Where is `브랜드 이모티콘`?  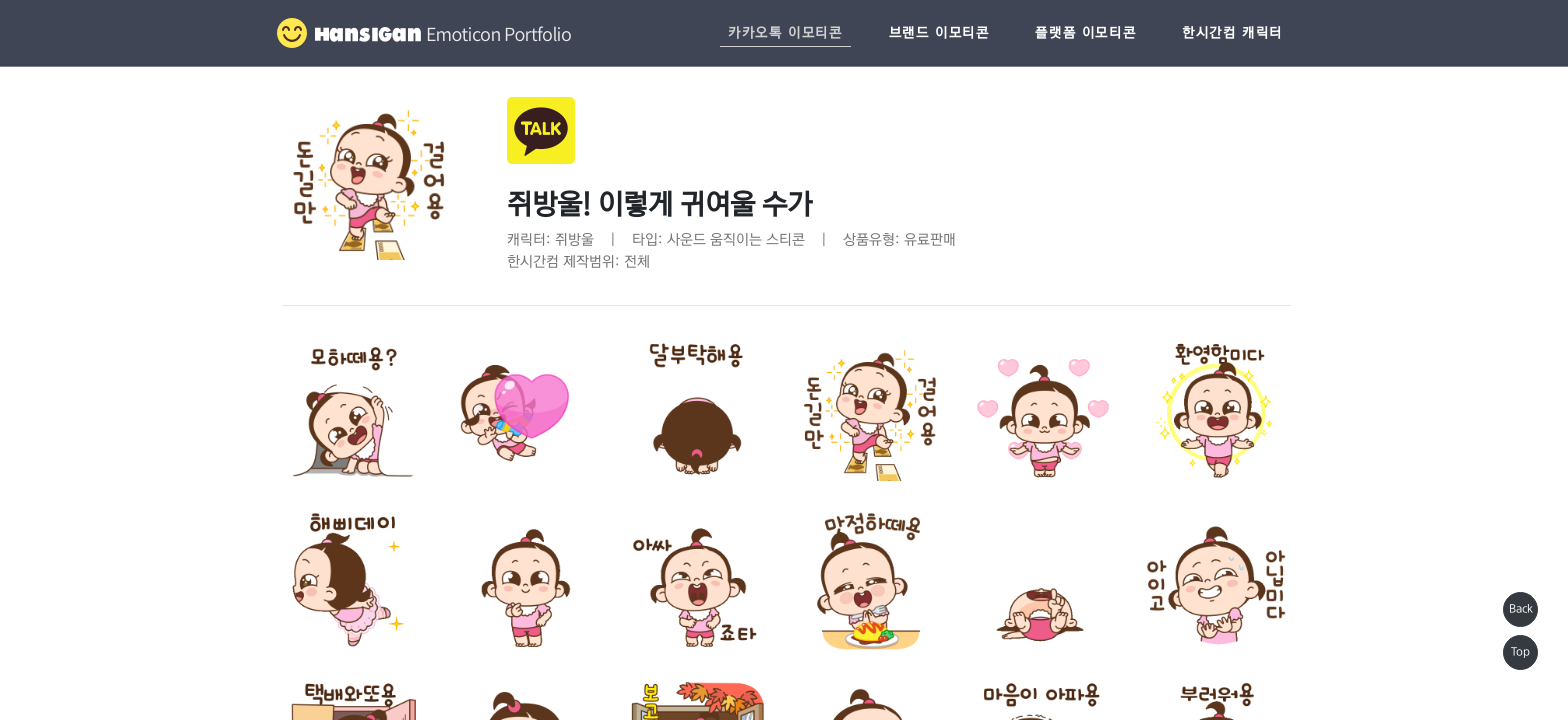
브랜드 이모티콘 is located at coordinates (939, 33).